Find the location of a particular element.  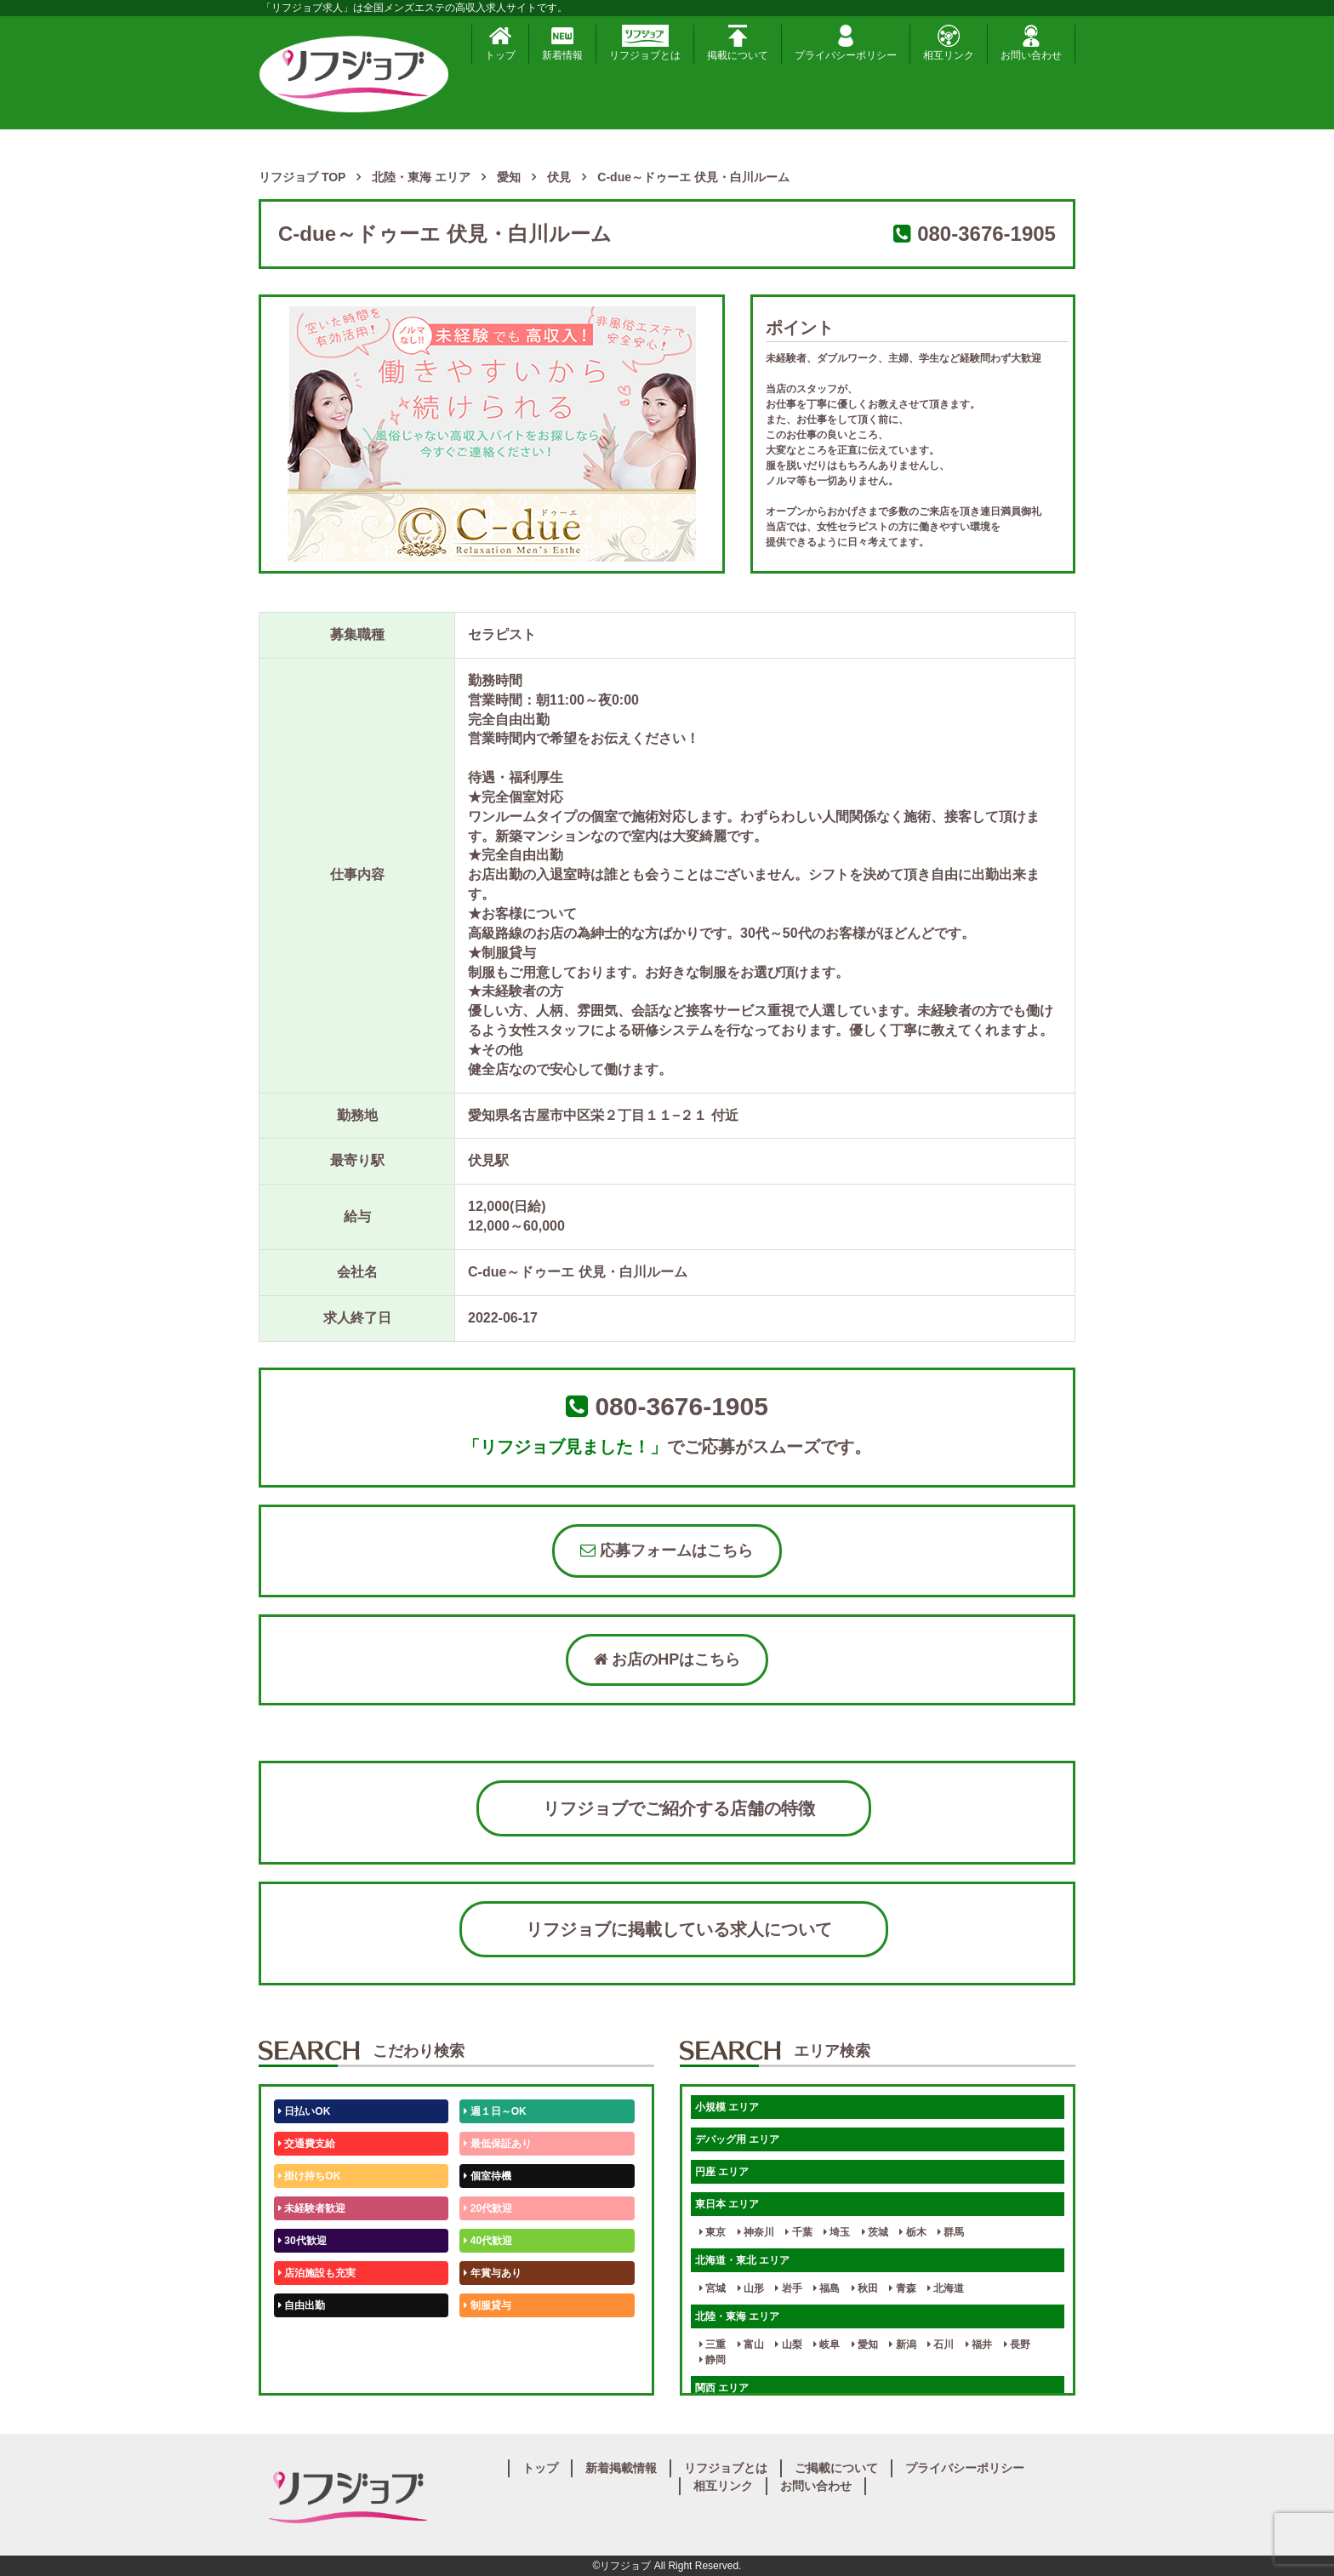

北陸・東海 エリア is located at coordinates (737, 2316).